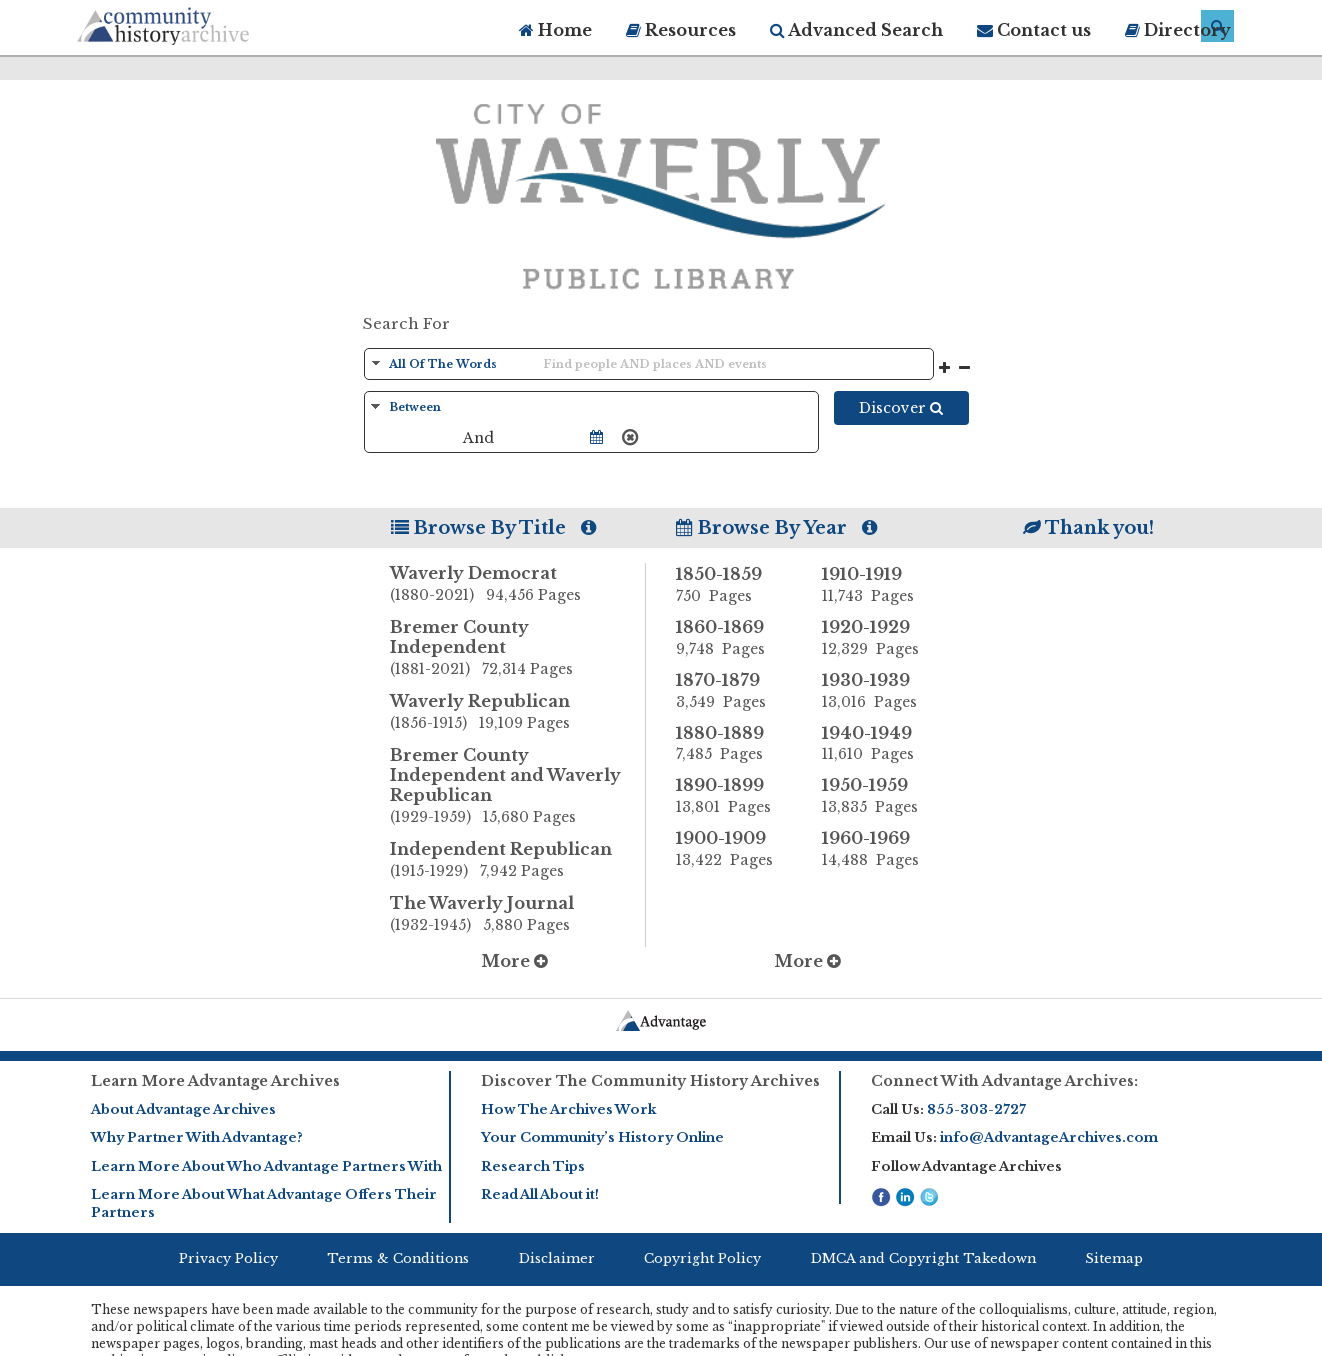 Image resolution: width=1322 pixels, height=1356 pixels. I want to click on 1860-1869, so click(734, 638).